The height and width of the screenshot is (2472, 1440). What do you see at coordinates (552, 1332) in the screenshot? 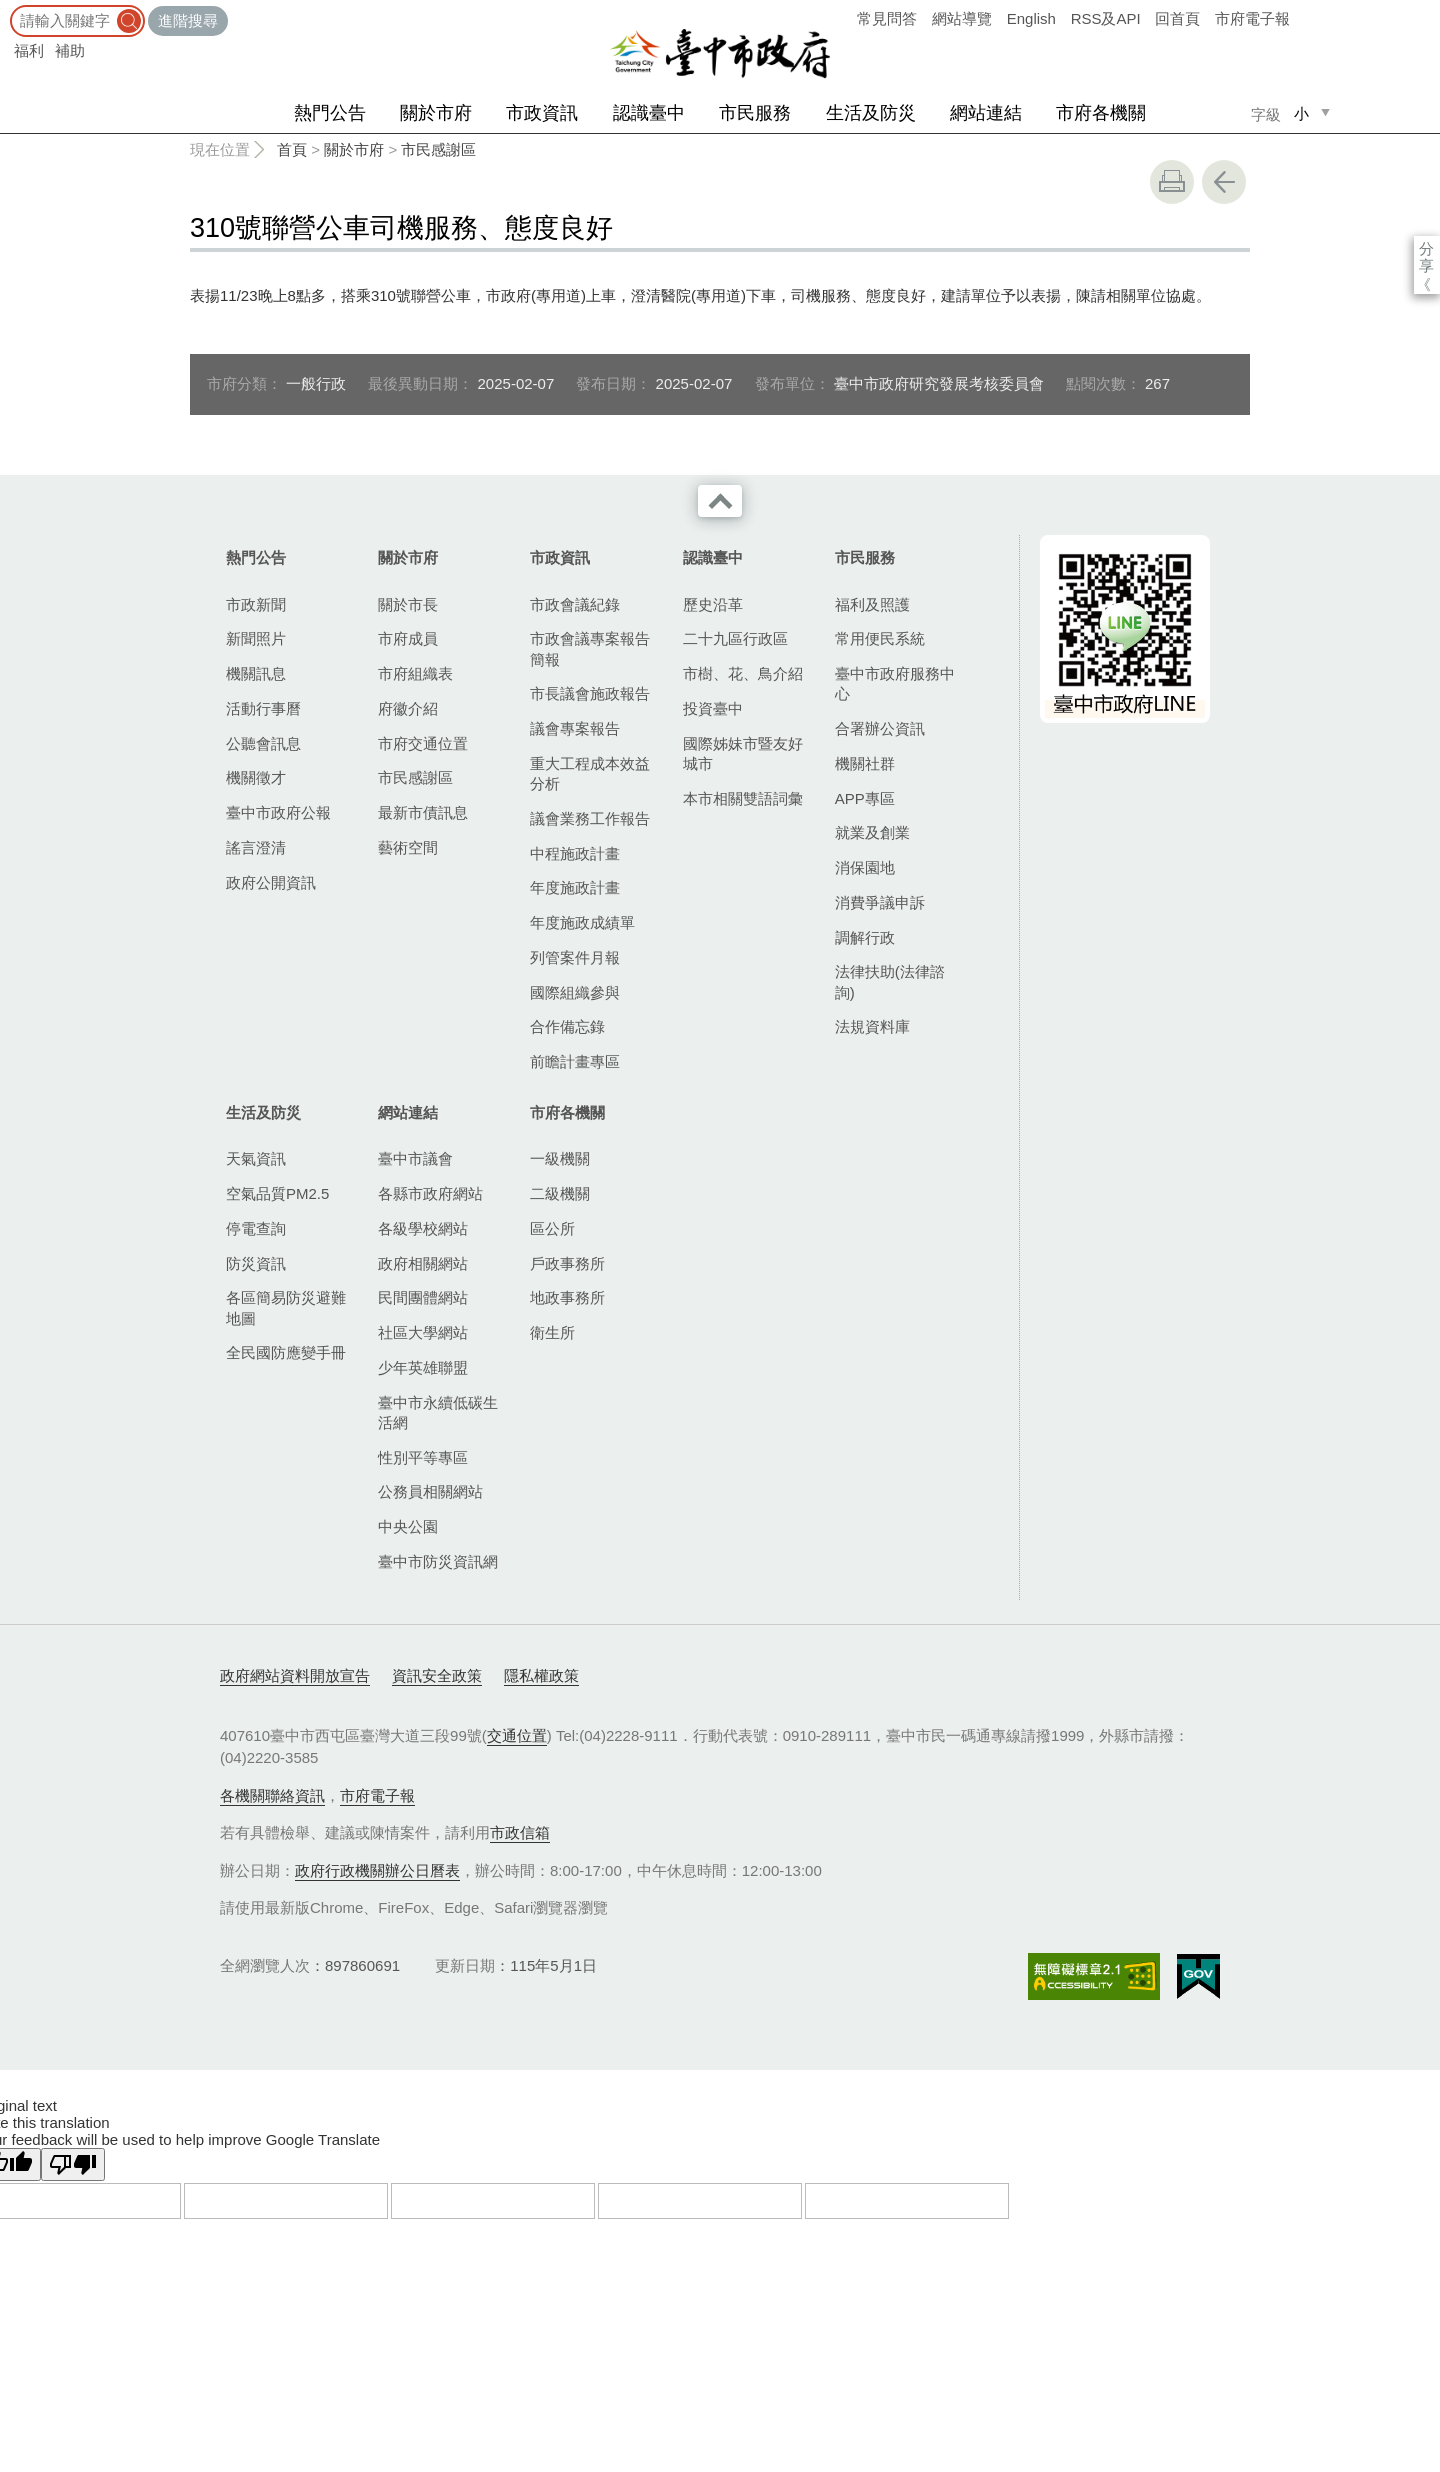
I see `衛生所` at bounding box center [552, 1332].